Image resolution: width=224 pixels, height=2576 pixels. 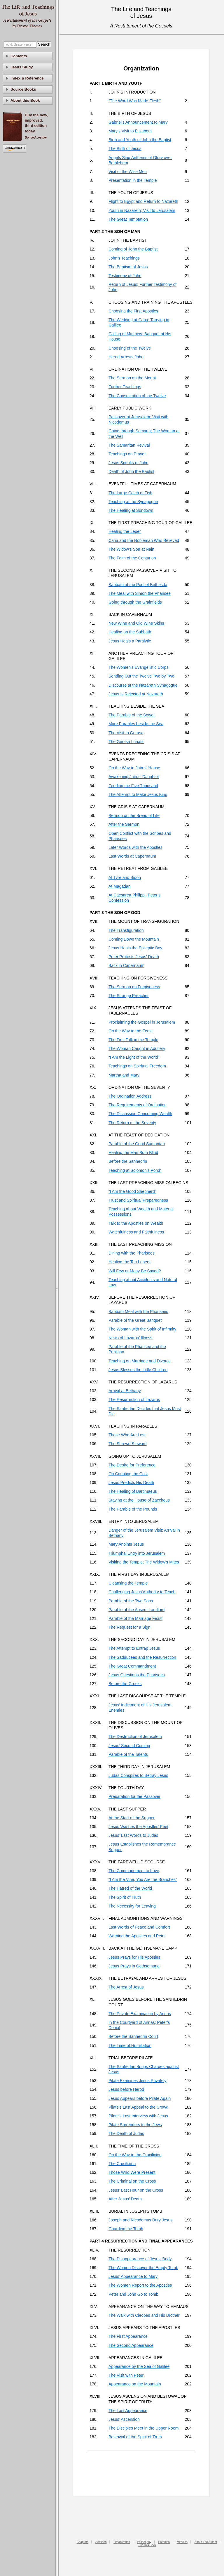 I want to click on Jesus Blesses the Little Children, so click(x=137, y=1369).